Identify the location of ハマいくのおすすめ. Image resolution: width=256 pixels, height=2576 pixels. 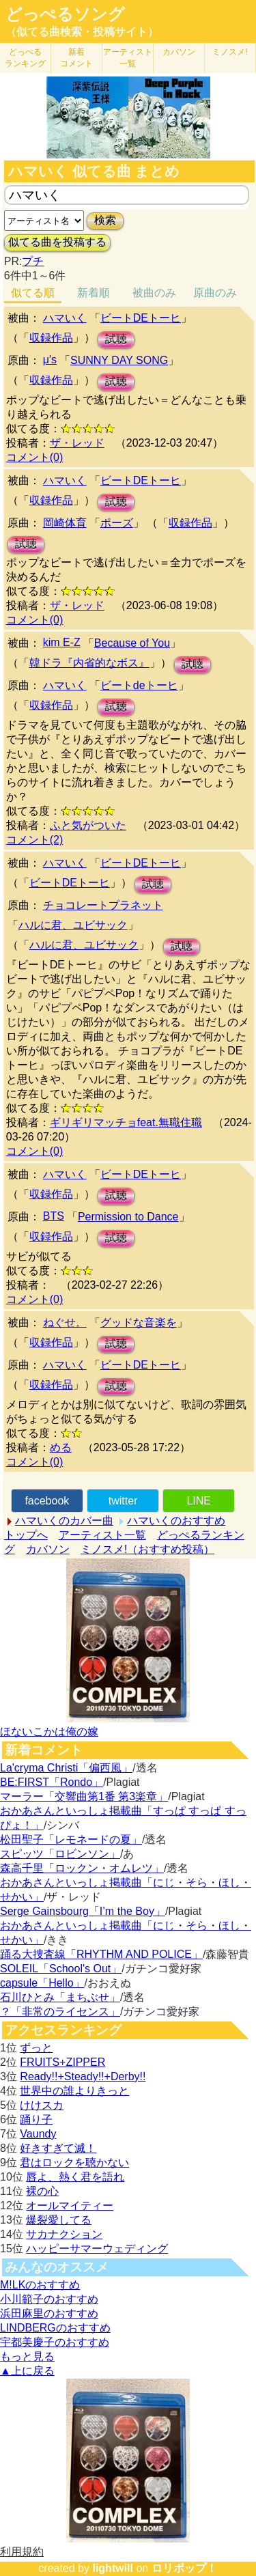
(176, 1520).